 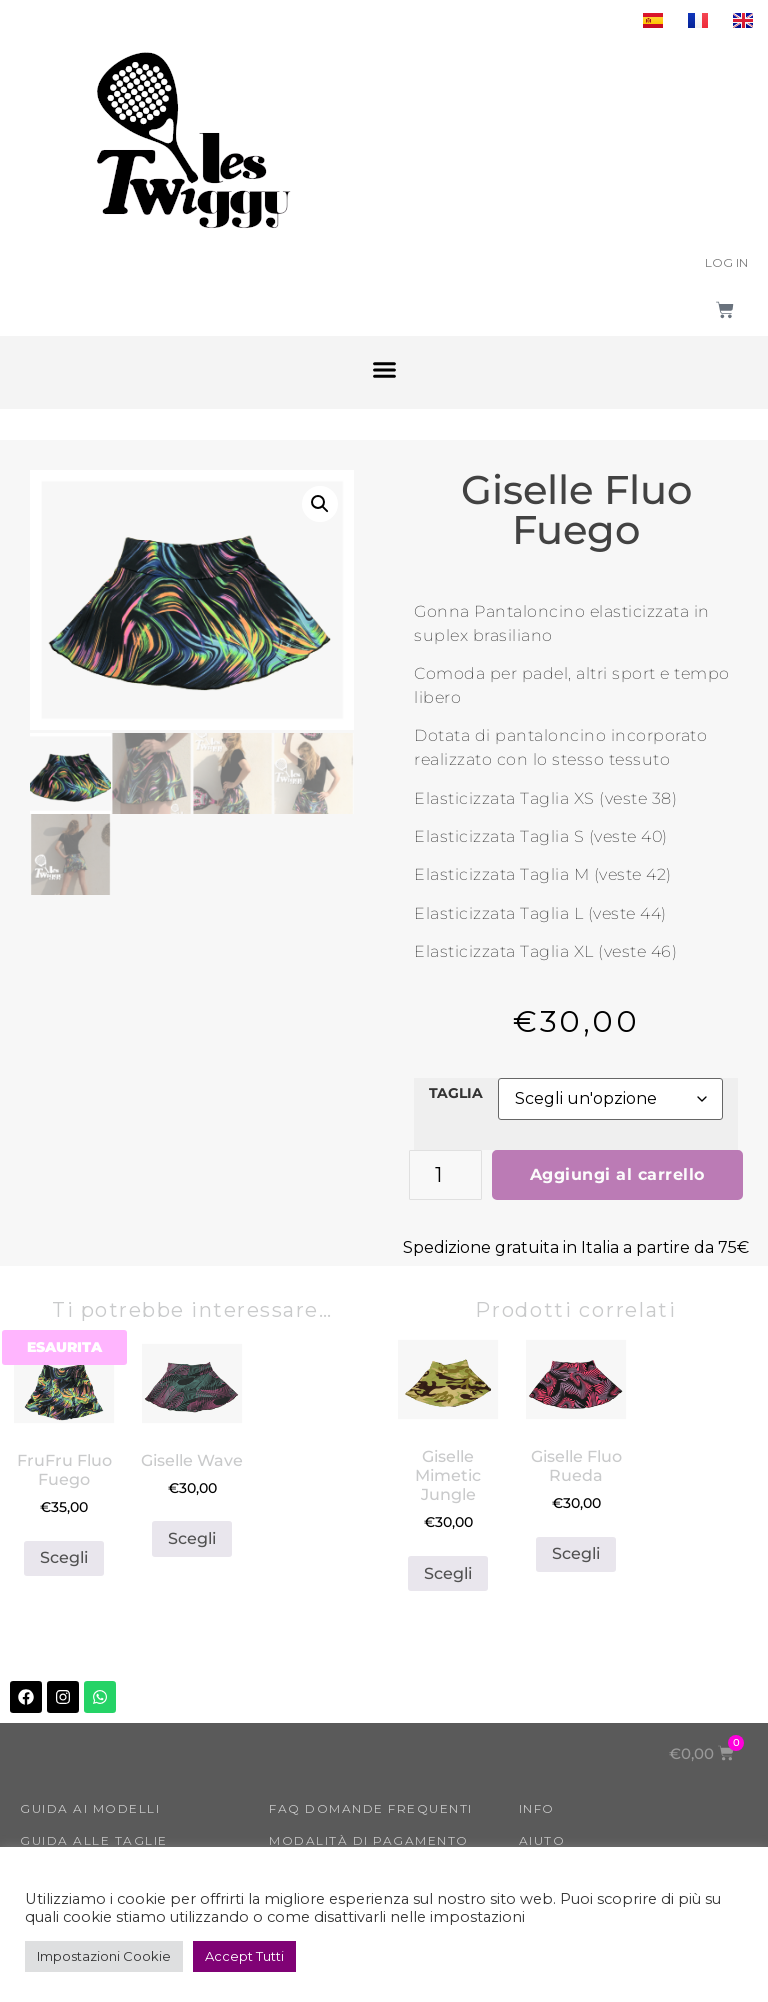 What do you see at coordinates (617, 1174) in the screenshot?
I see `Aggiungi al carrello` at bounding box center [617, 1174].